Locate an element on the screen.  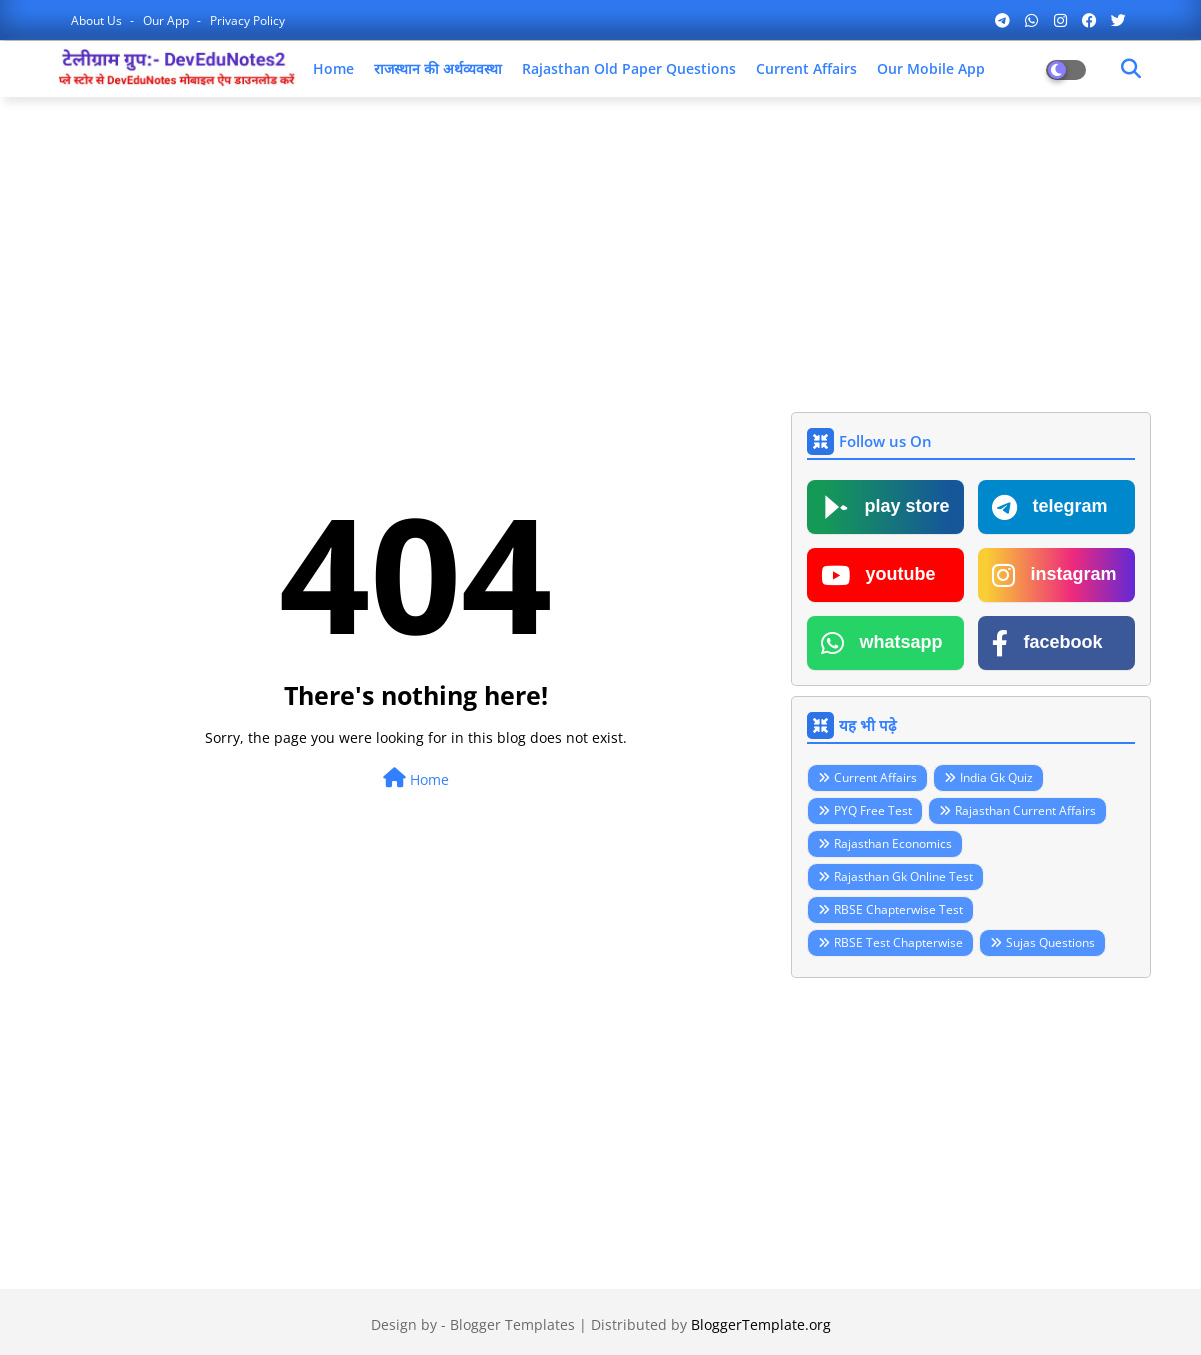
instagram is located at coordinates (1054, 575).